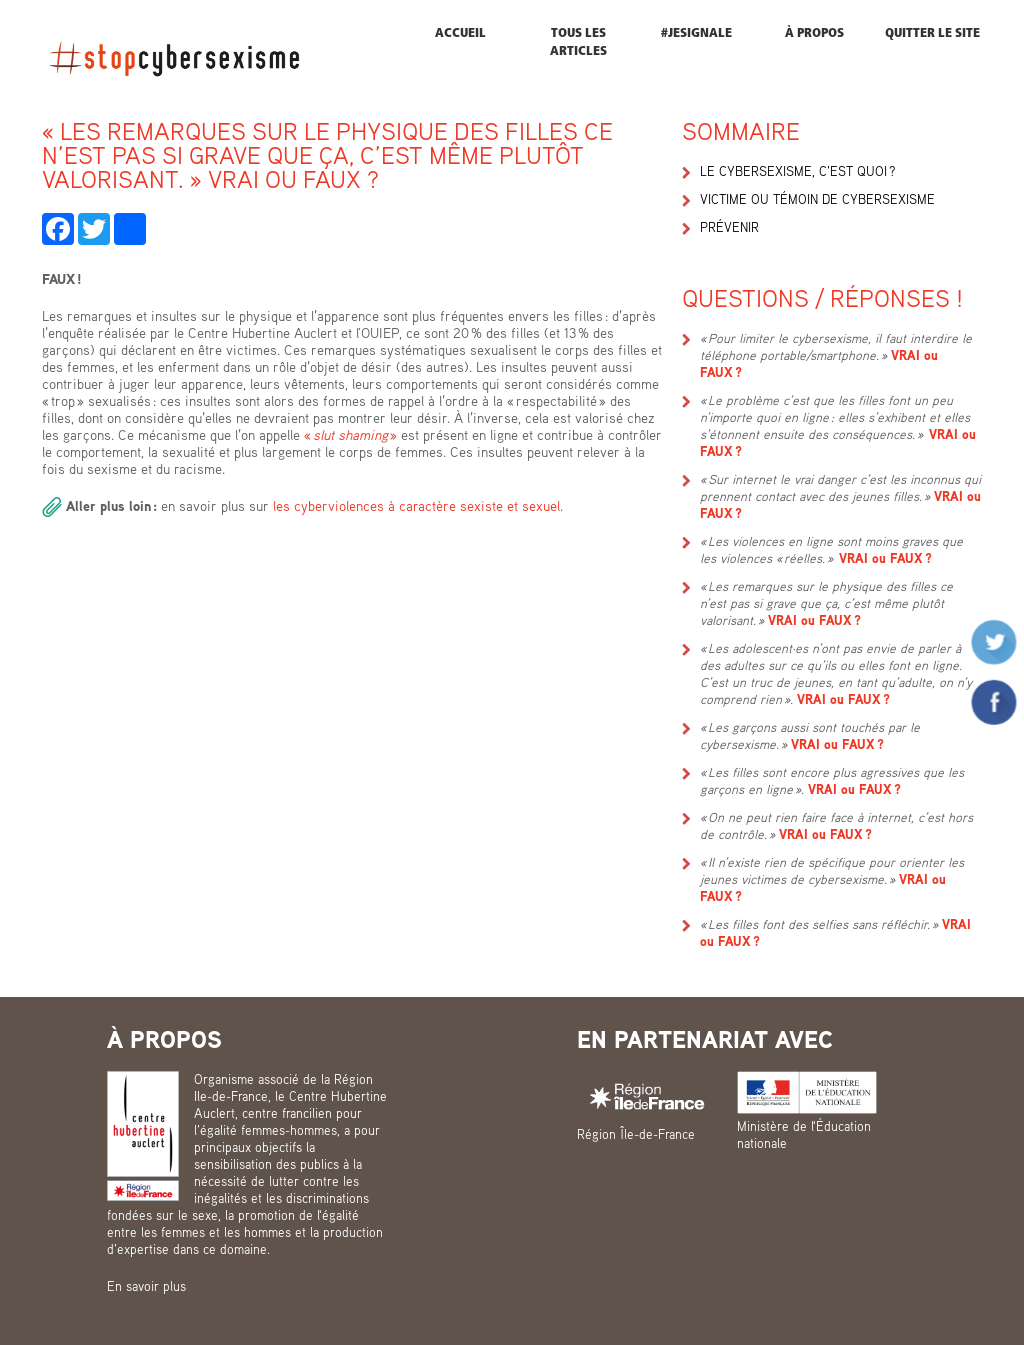 Image resolution: width=1024 pixels, height=1345 pixels. I want to click on VRAI ou FAUX ?, so click(885, 558).